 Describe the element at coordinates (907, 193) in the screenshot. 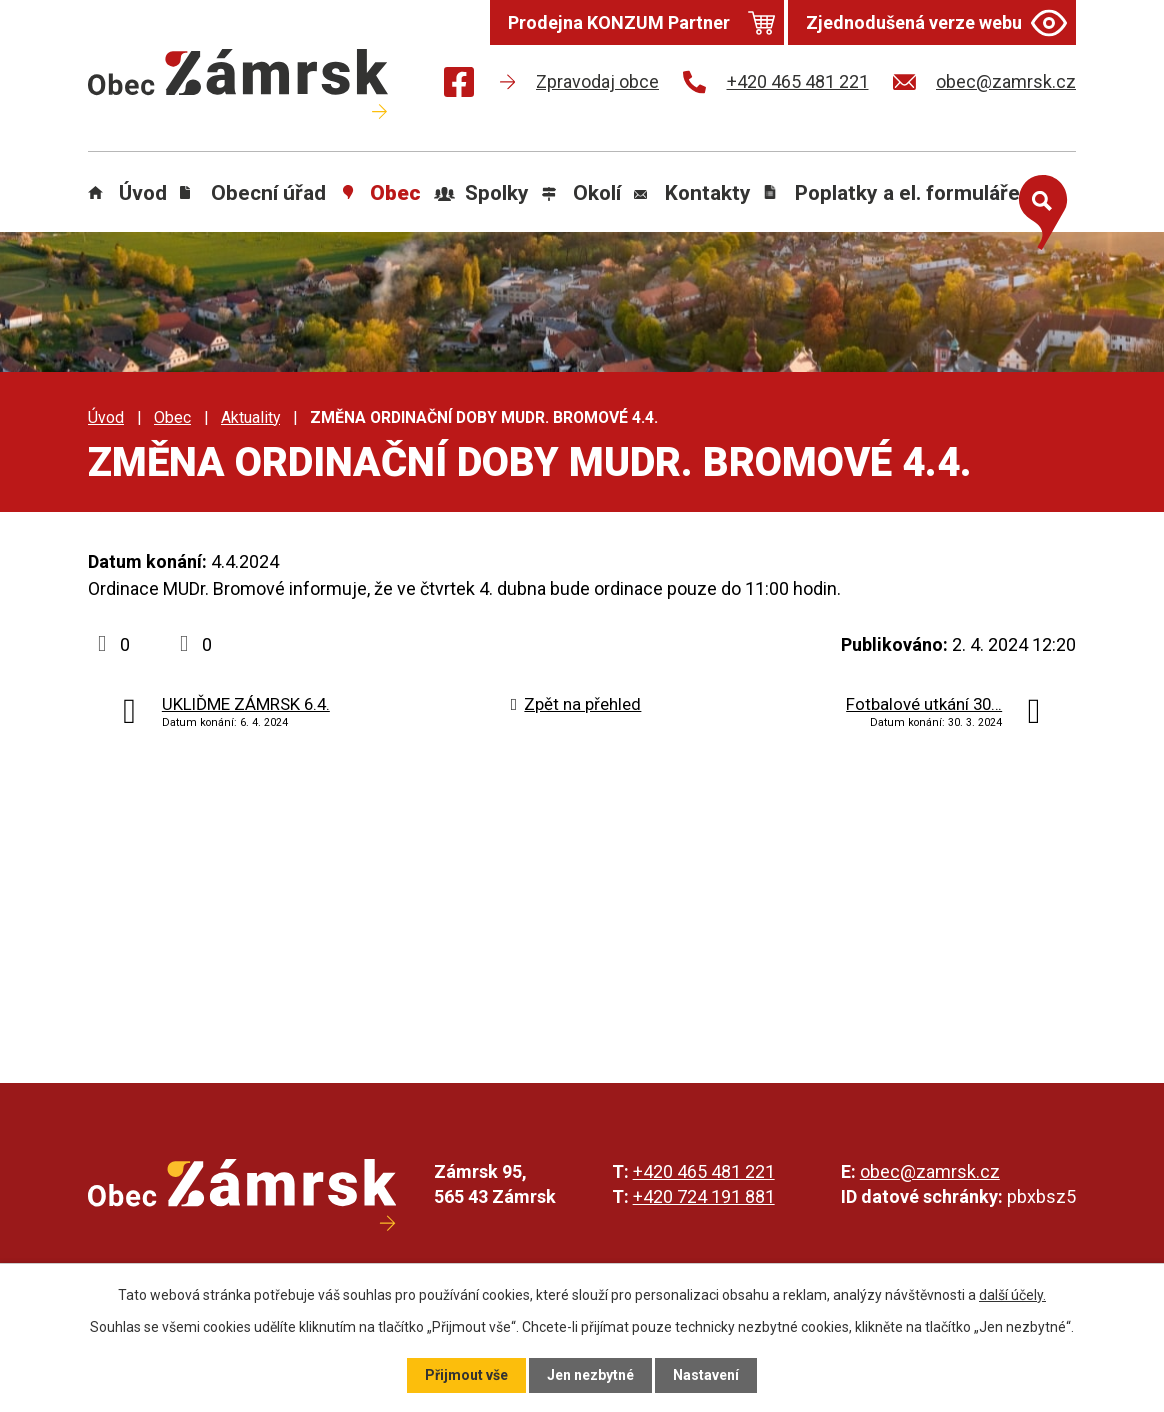

I see `Poplatky a el. formuláře` at that location.